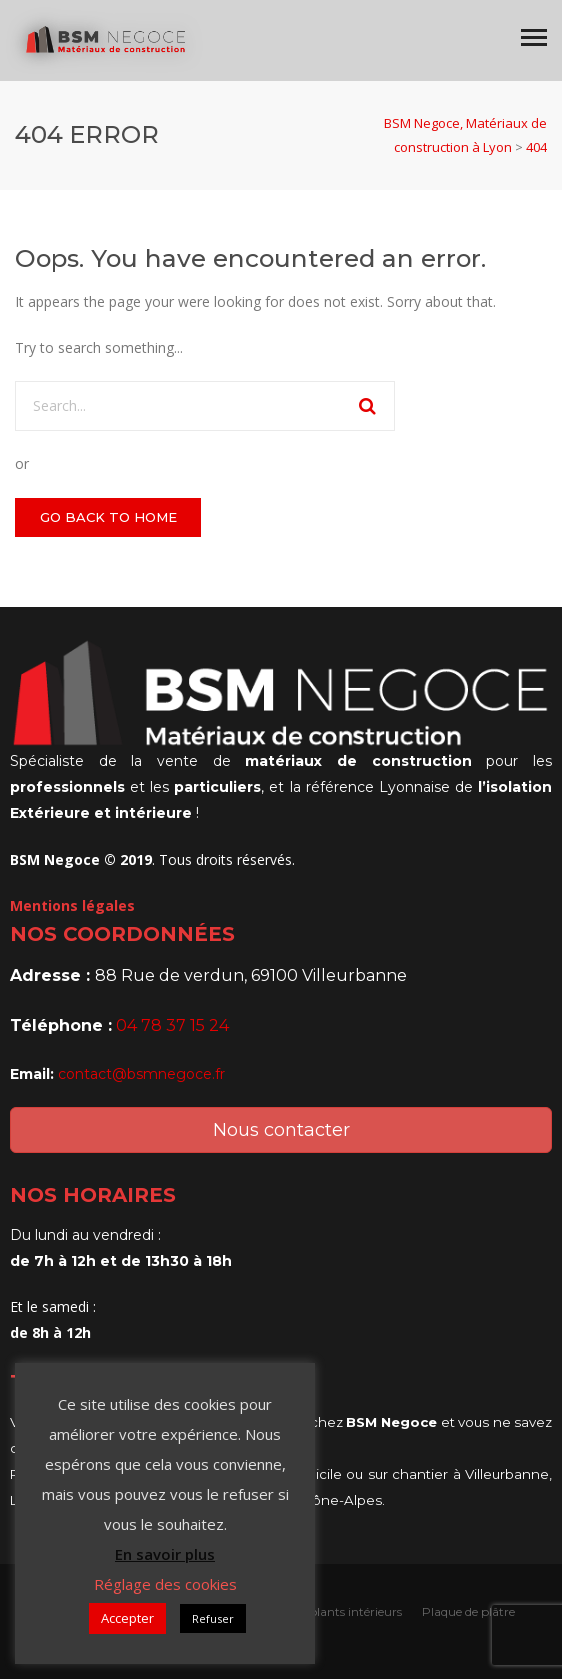  What do you see at coordinates (281, 1130) in the screenshot?
I see `Nous contacter` at bounding box center [281, 1130].